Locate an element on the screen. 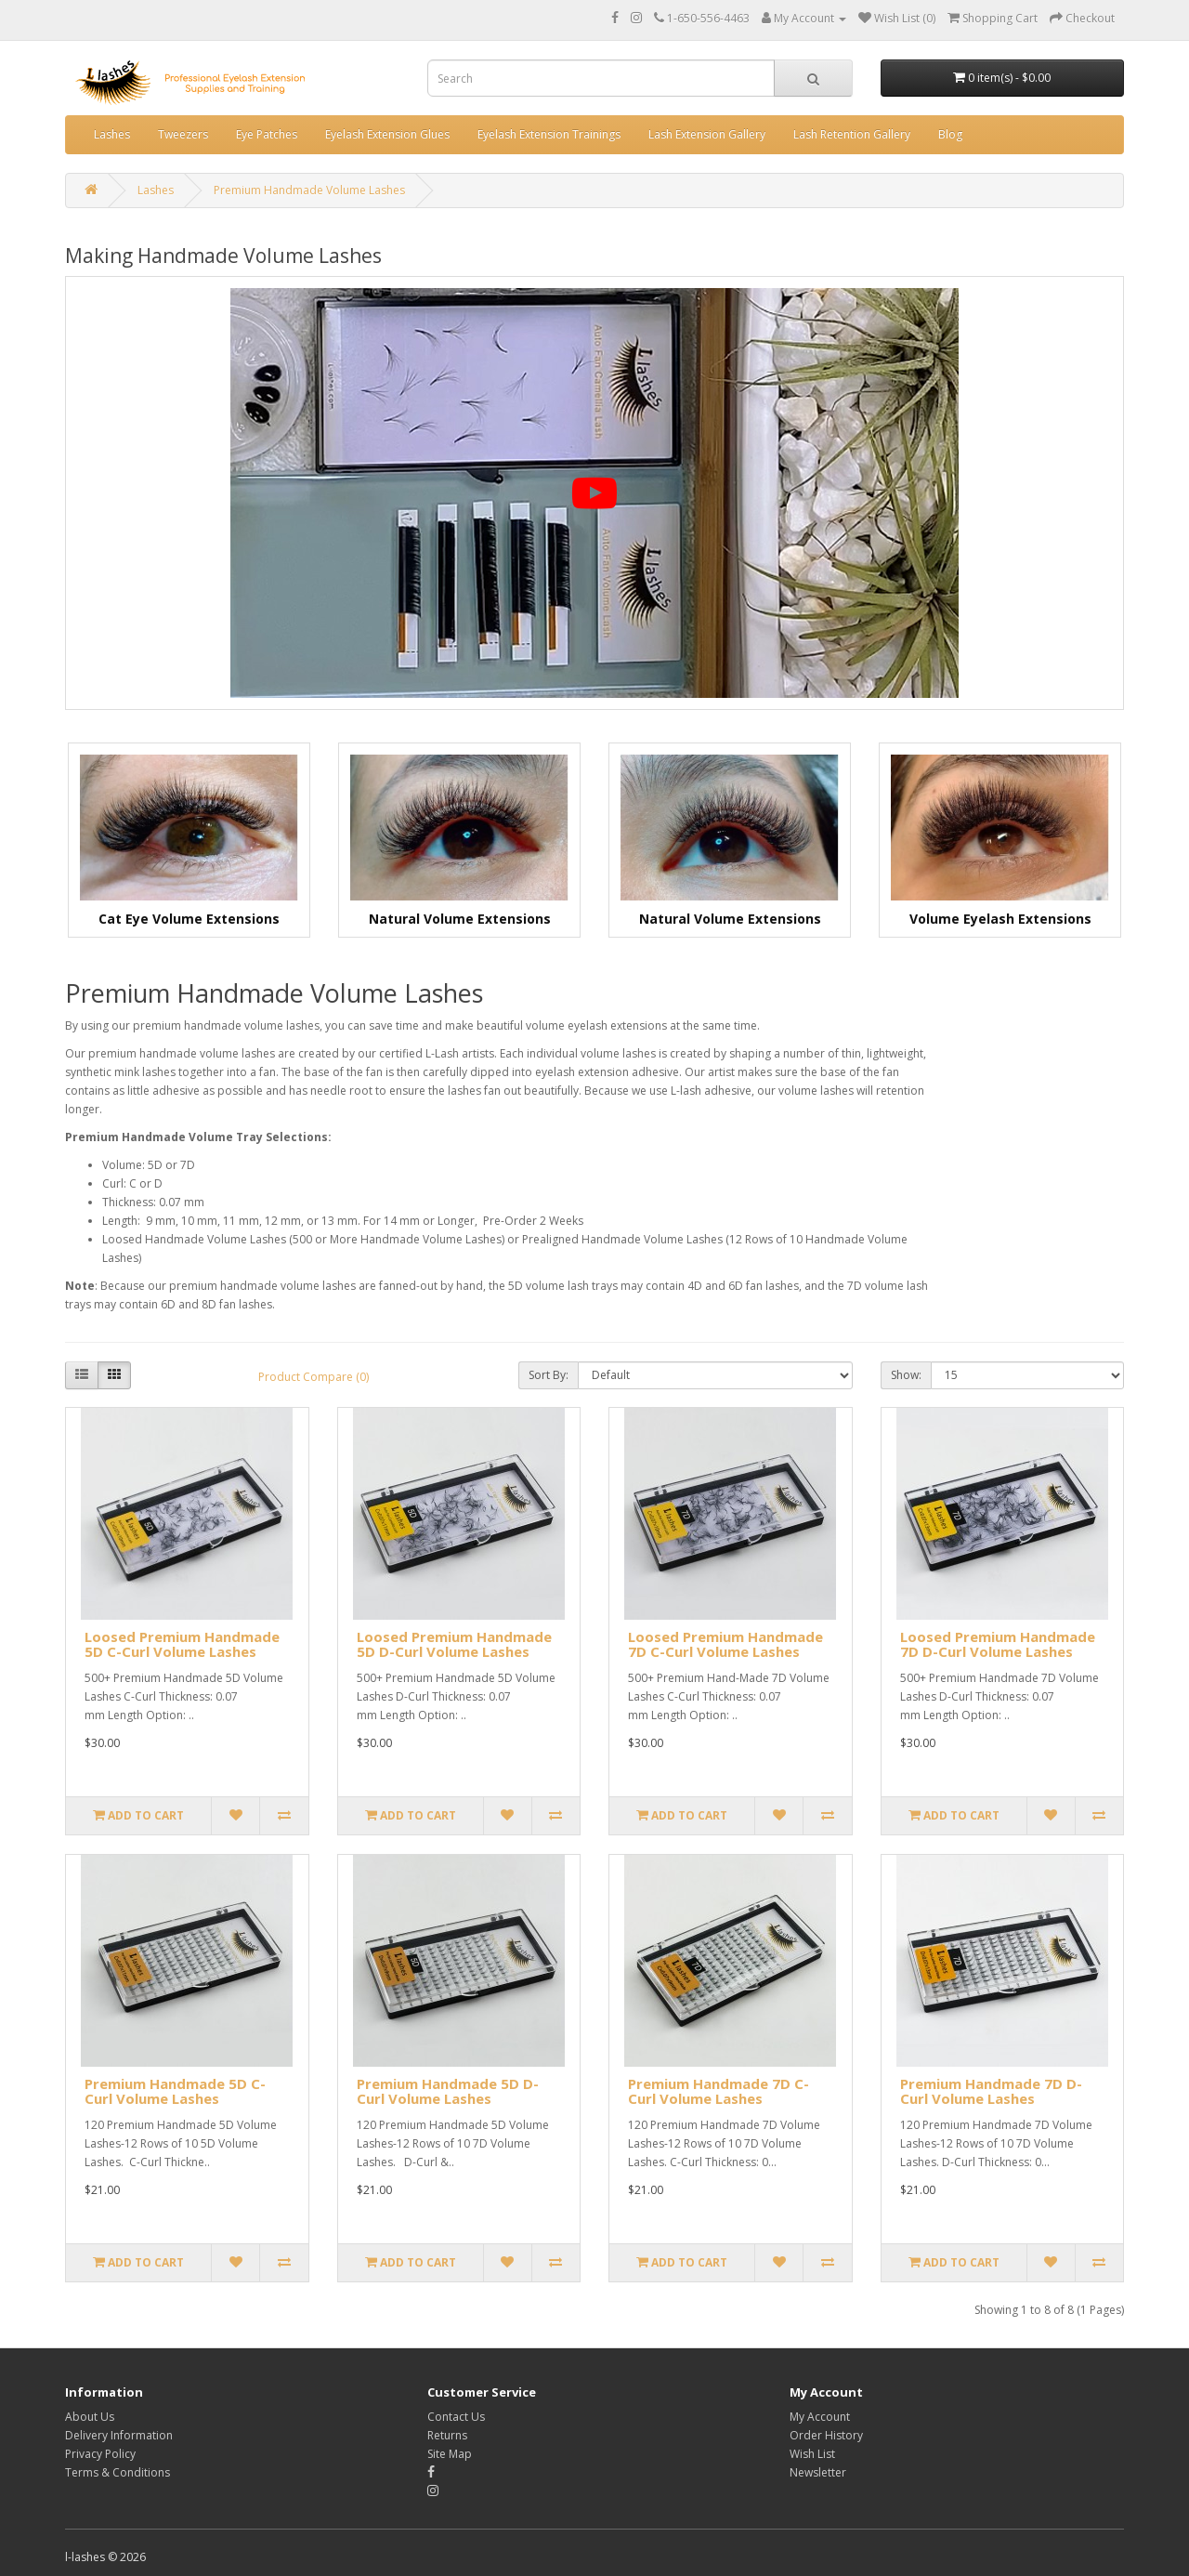 This screenshot has width=1189, height=2576. Wish List is located at coordinates (812, 2454).